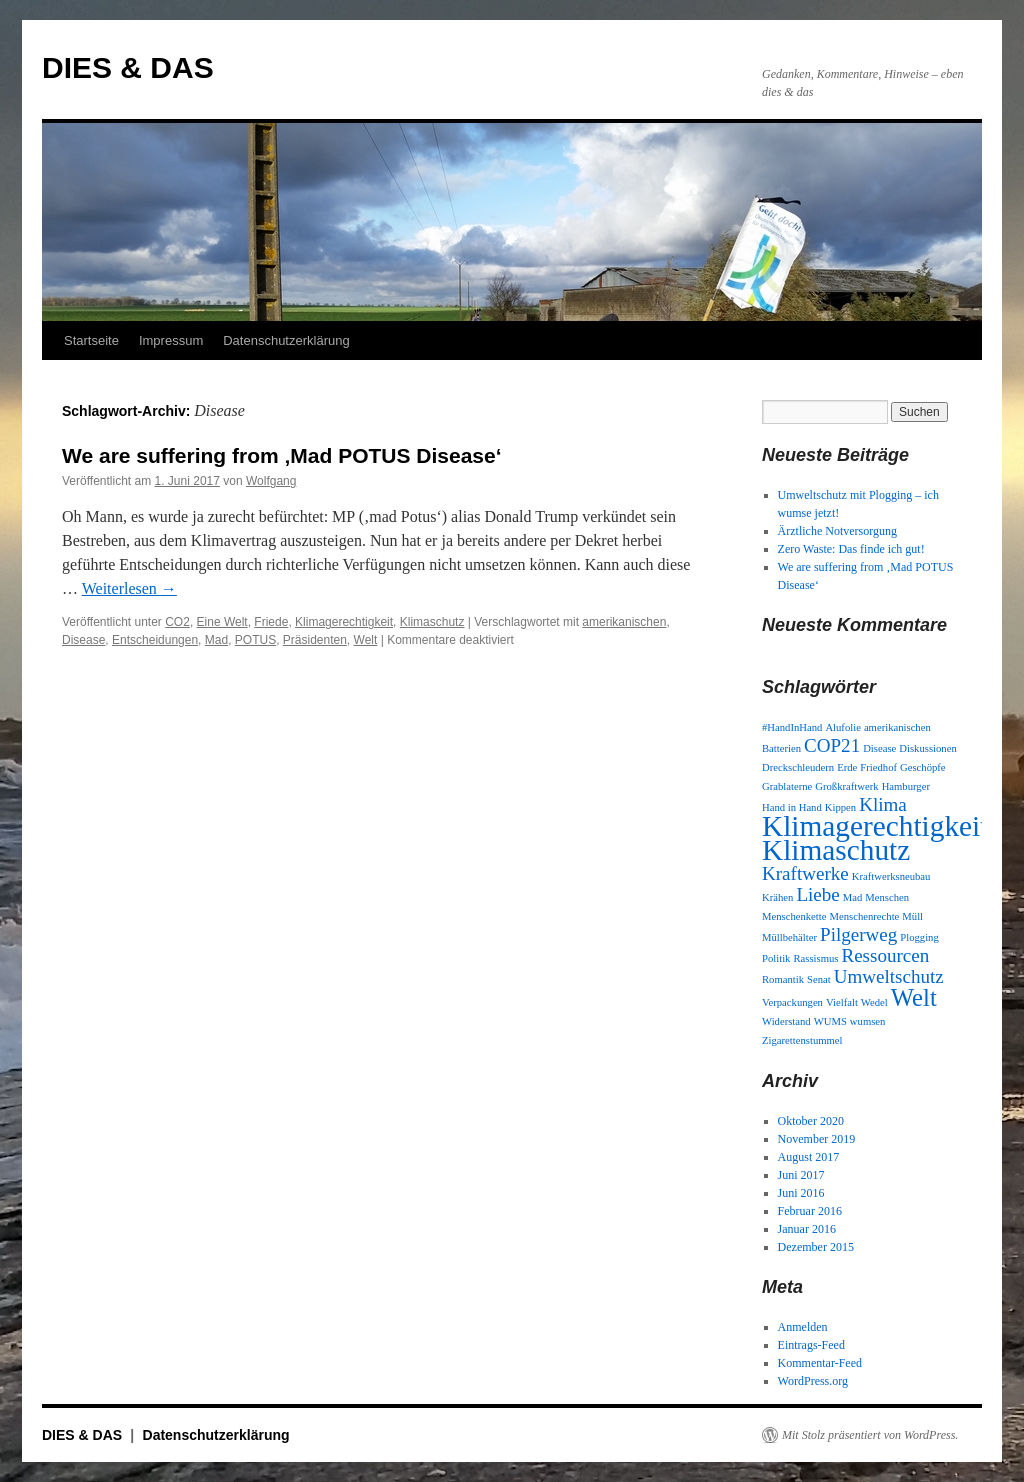 The image size is (1024, 1482). Describe the element at coordinates (870, 1435) in the screenshot. I see `Mit Stolz präsentiert von WordPress.` at that location.